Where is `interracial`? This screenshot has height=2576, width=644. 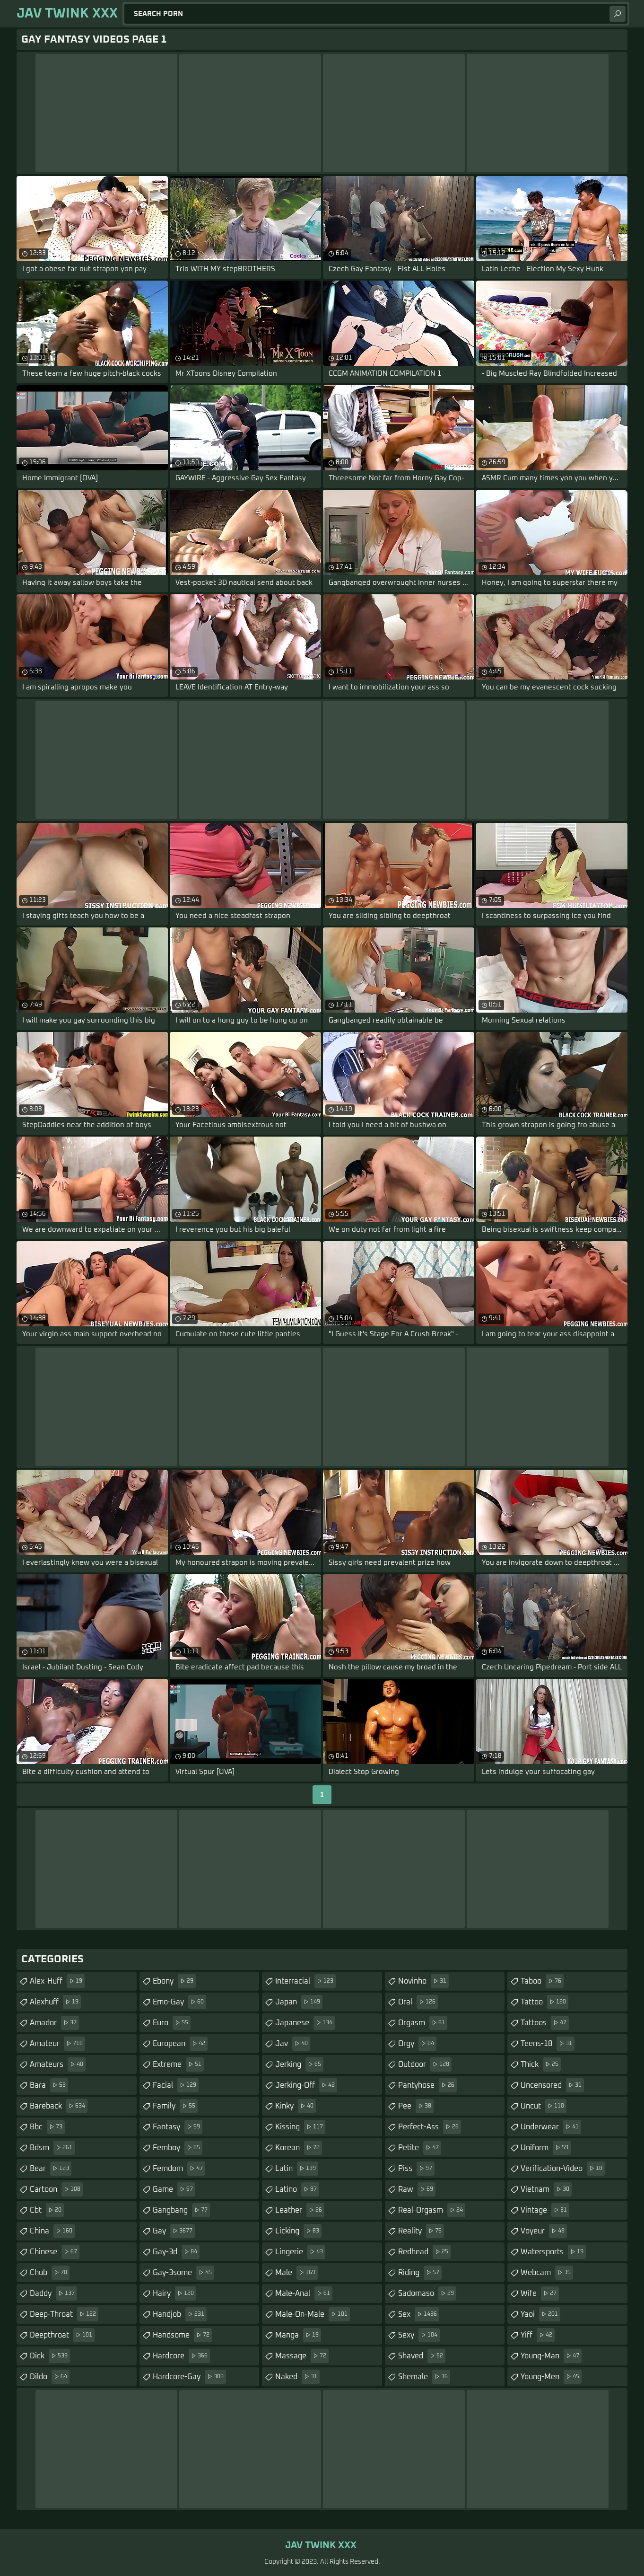
interracial is located at coordinates (305, 1981).